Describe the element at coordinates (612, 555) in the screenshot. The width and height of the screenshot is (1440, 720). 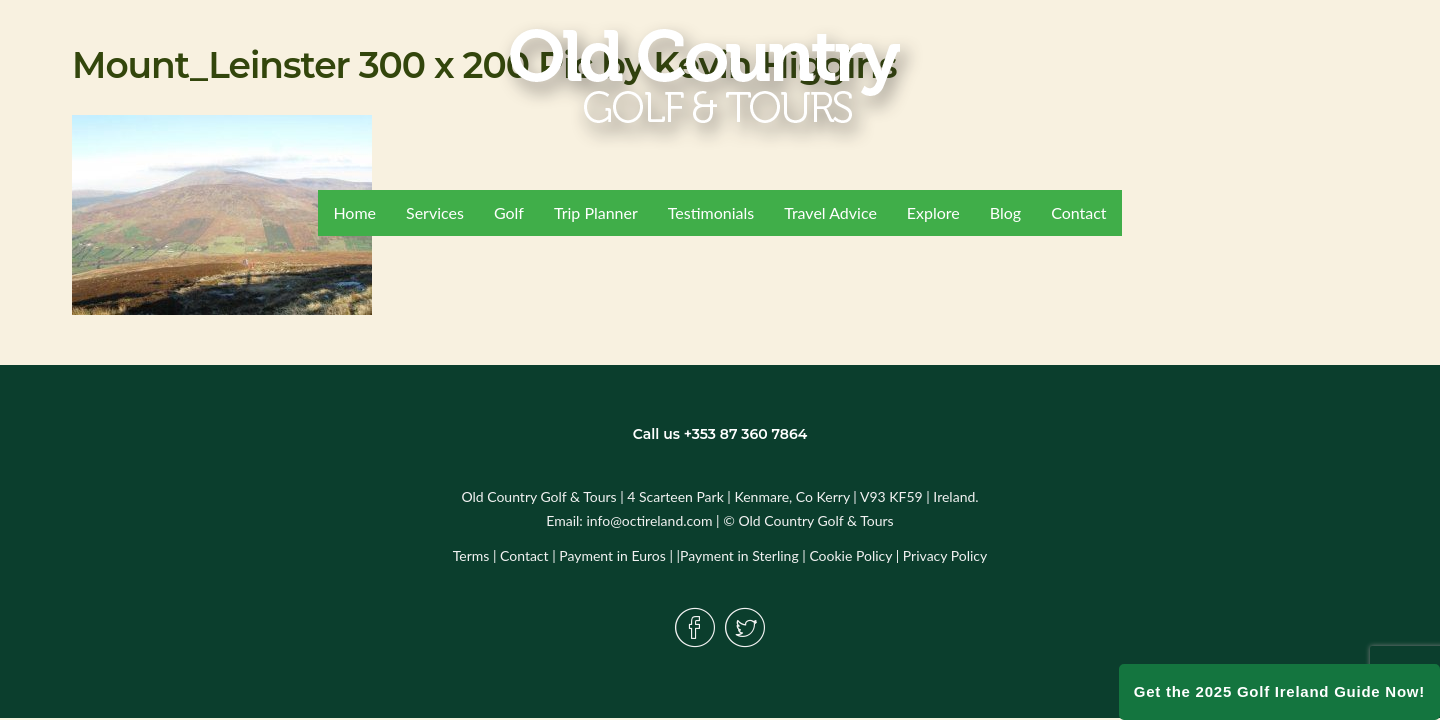
I see `Payment in Euros` at that location.